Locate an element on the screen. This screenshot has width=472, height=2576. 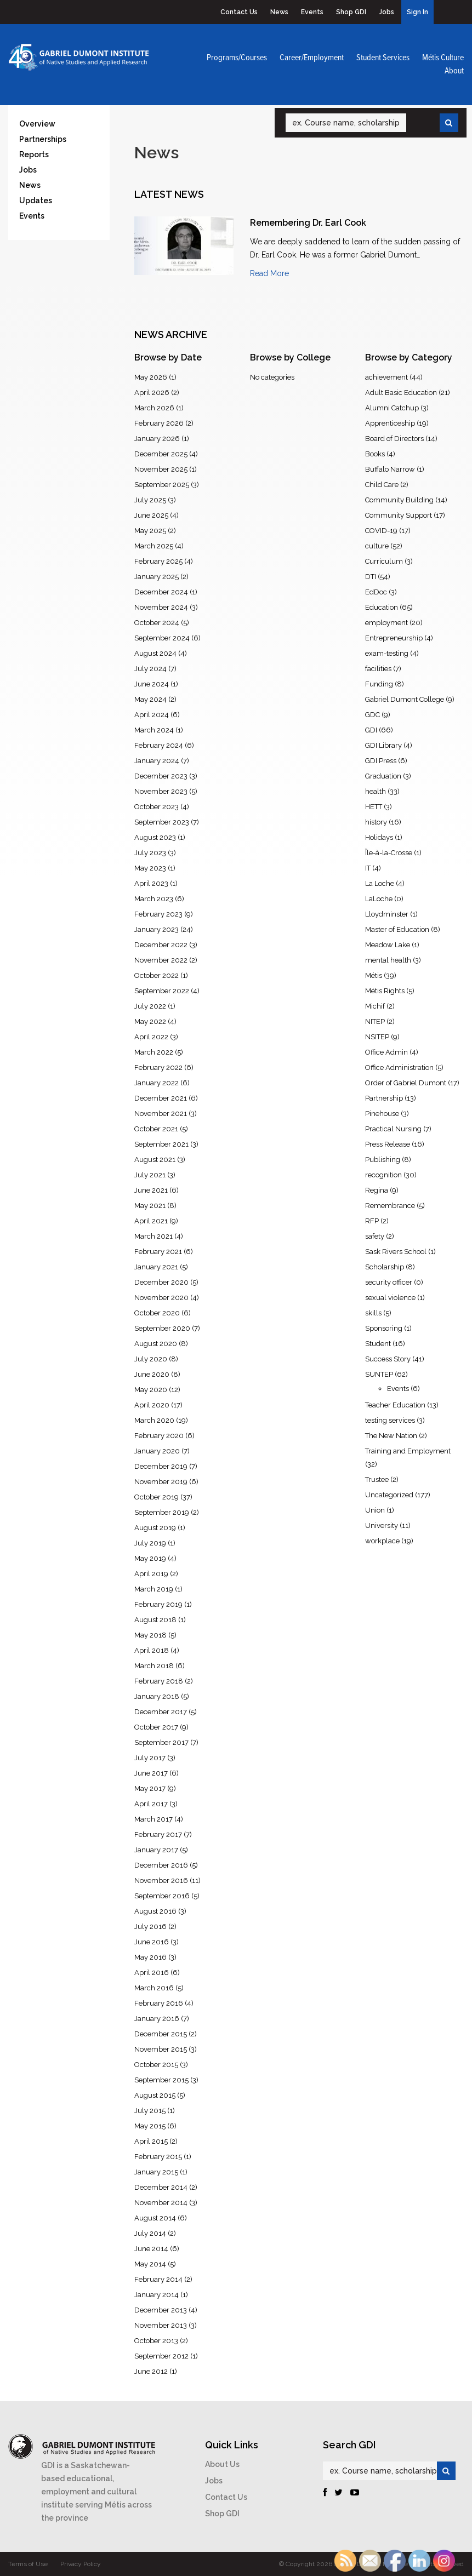
Partnerships is located at coordinates (42, 139).